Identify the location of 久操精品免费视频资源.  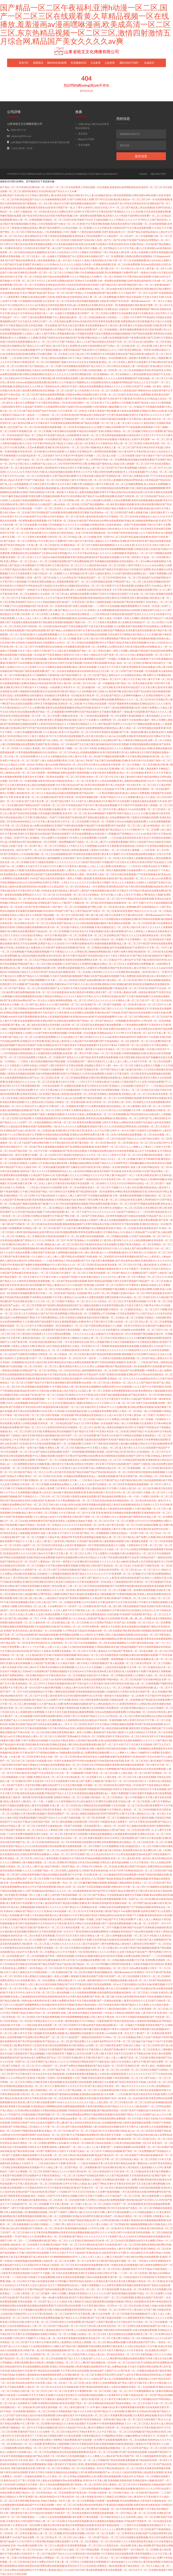
(64, 2309).